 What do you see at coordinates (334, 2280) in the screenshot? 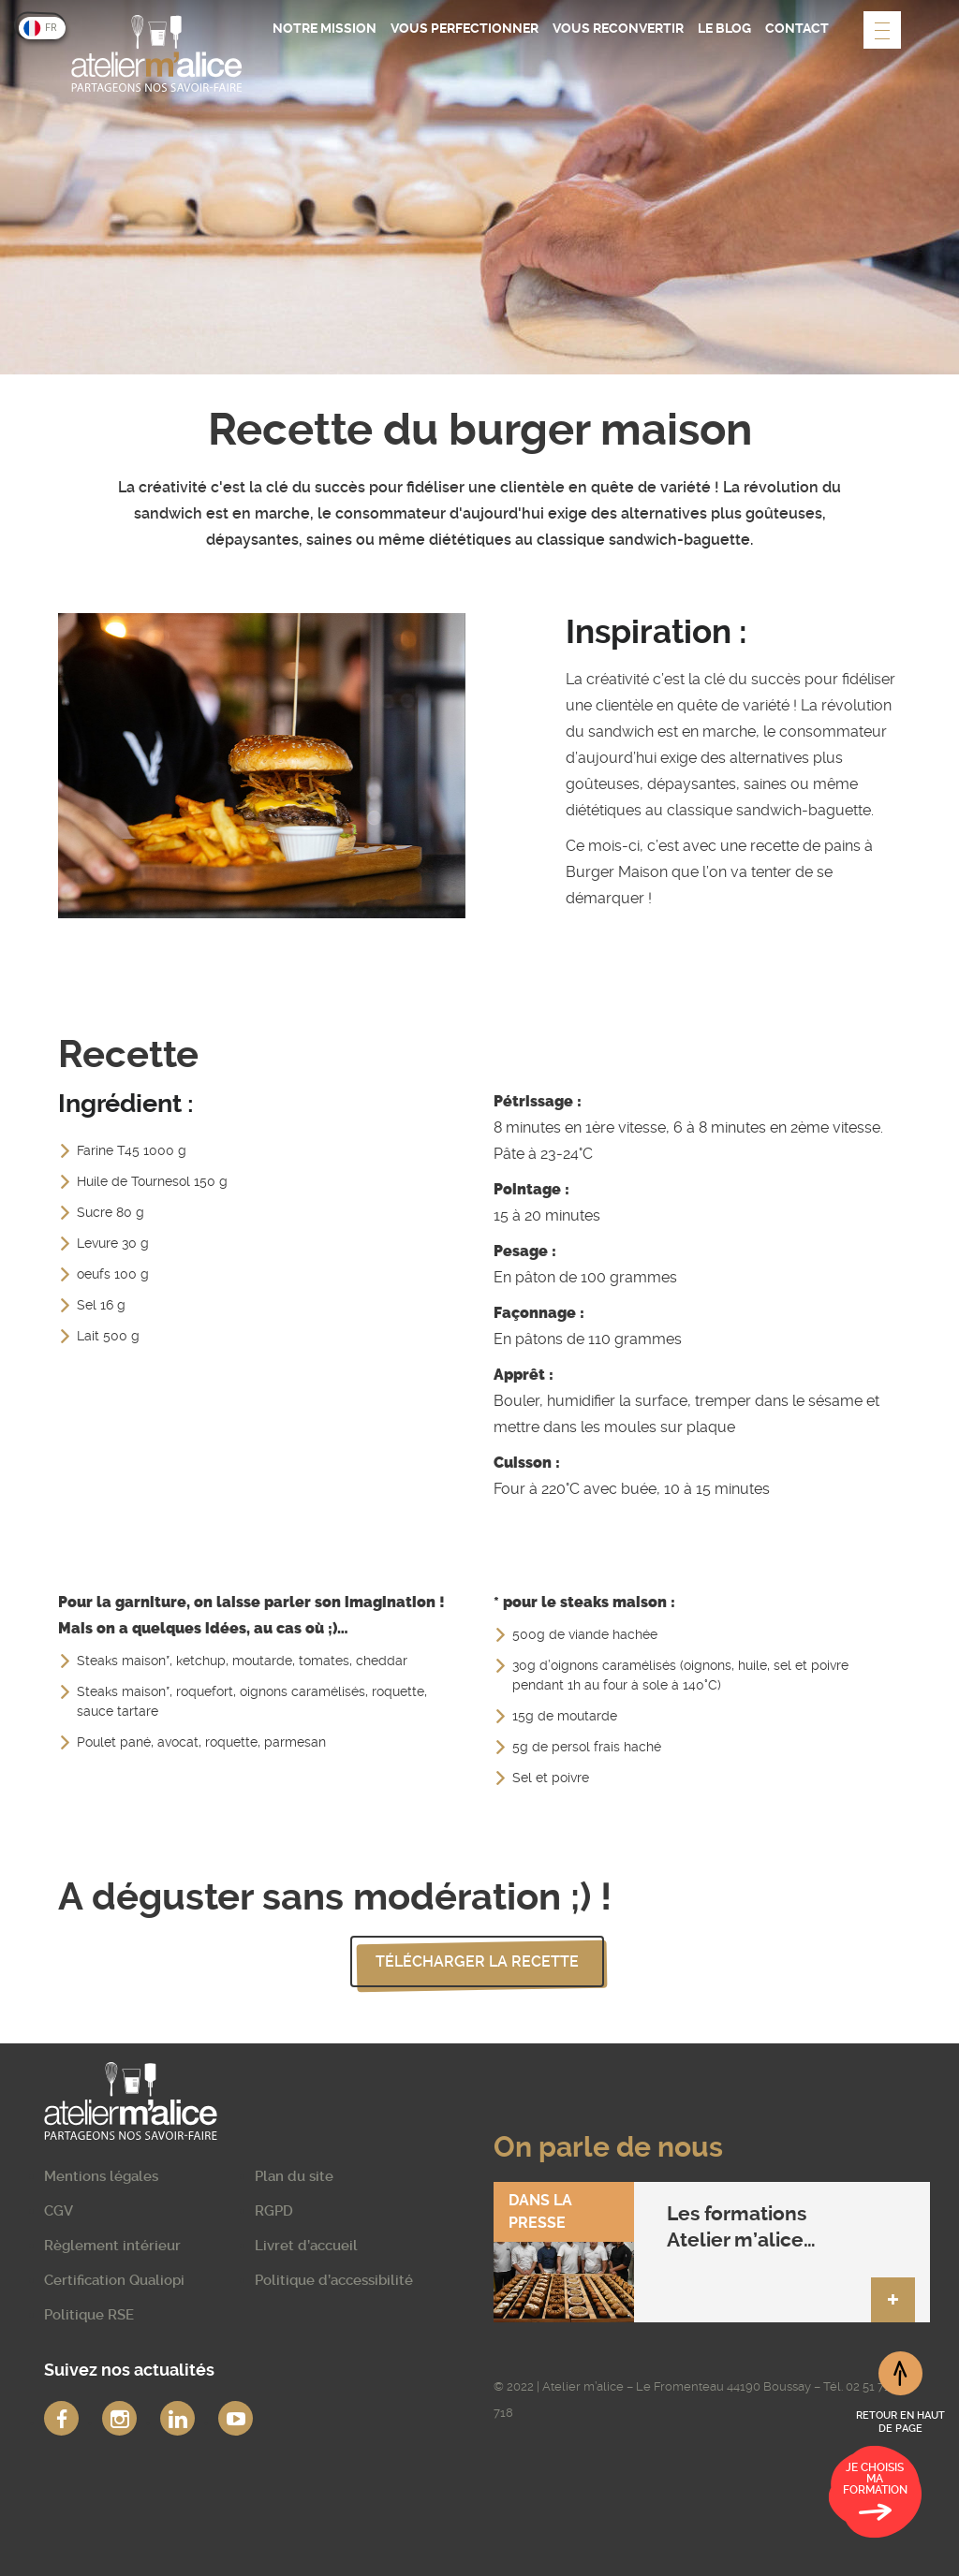
I see `Politique d’accessibilité` at bounding box center [334, 2280].